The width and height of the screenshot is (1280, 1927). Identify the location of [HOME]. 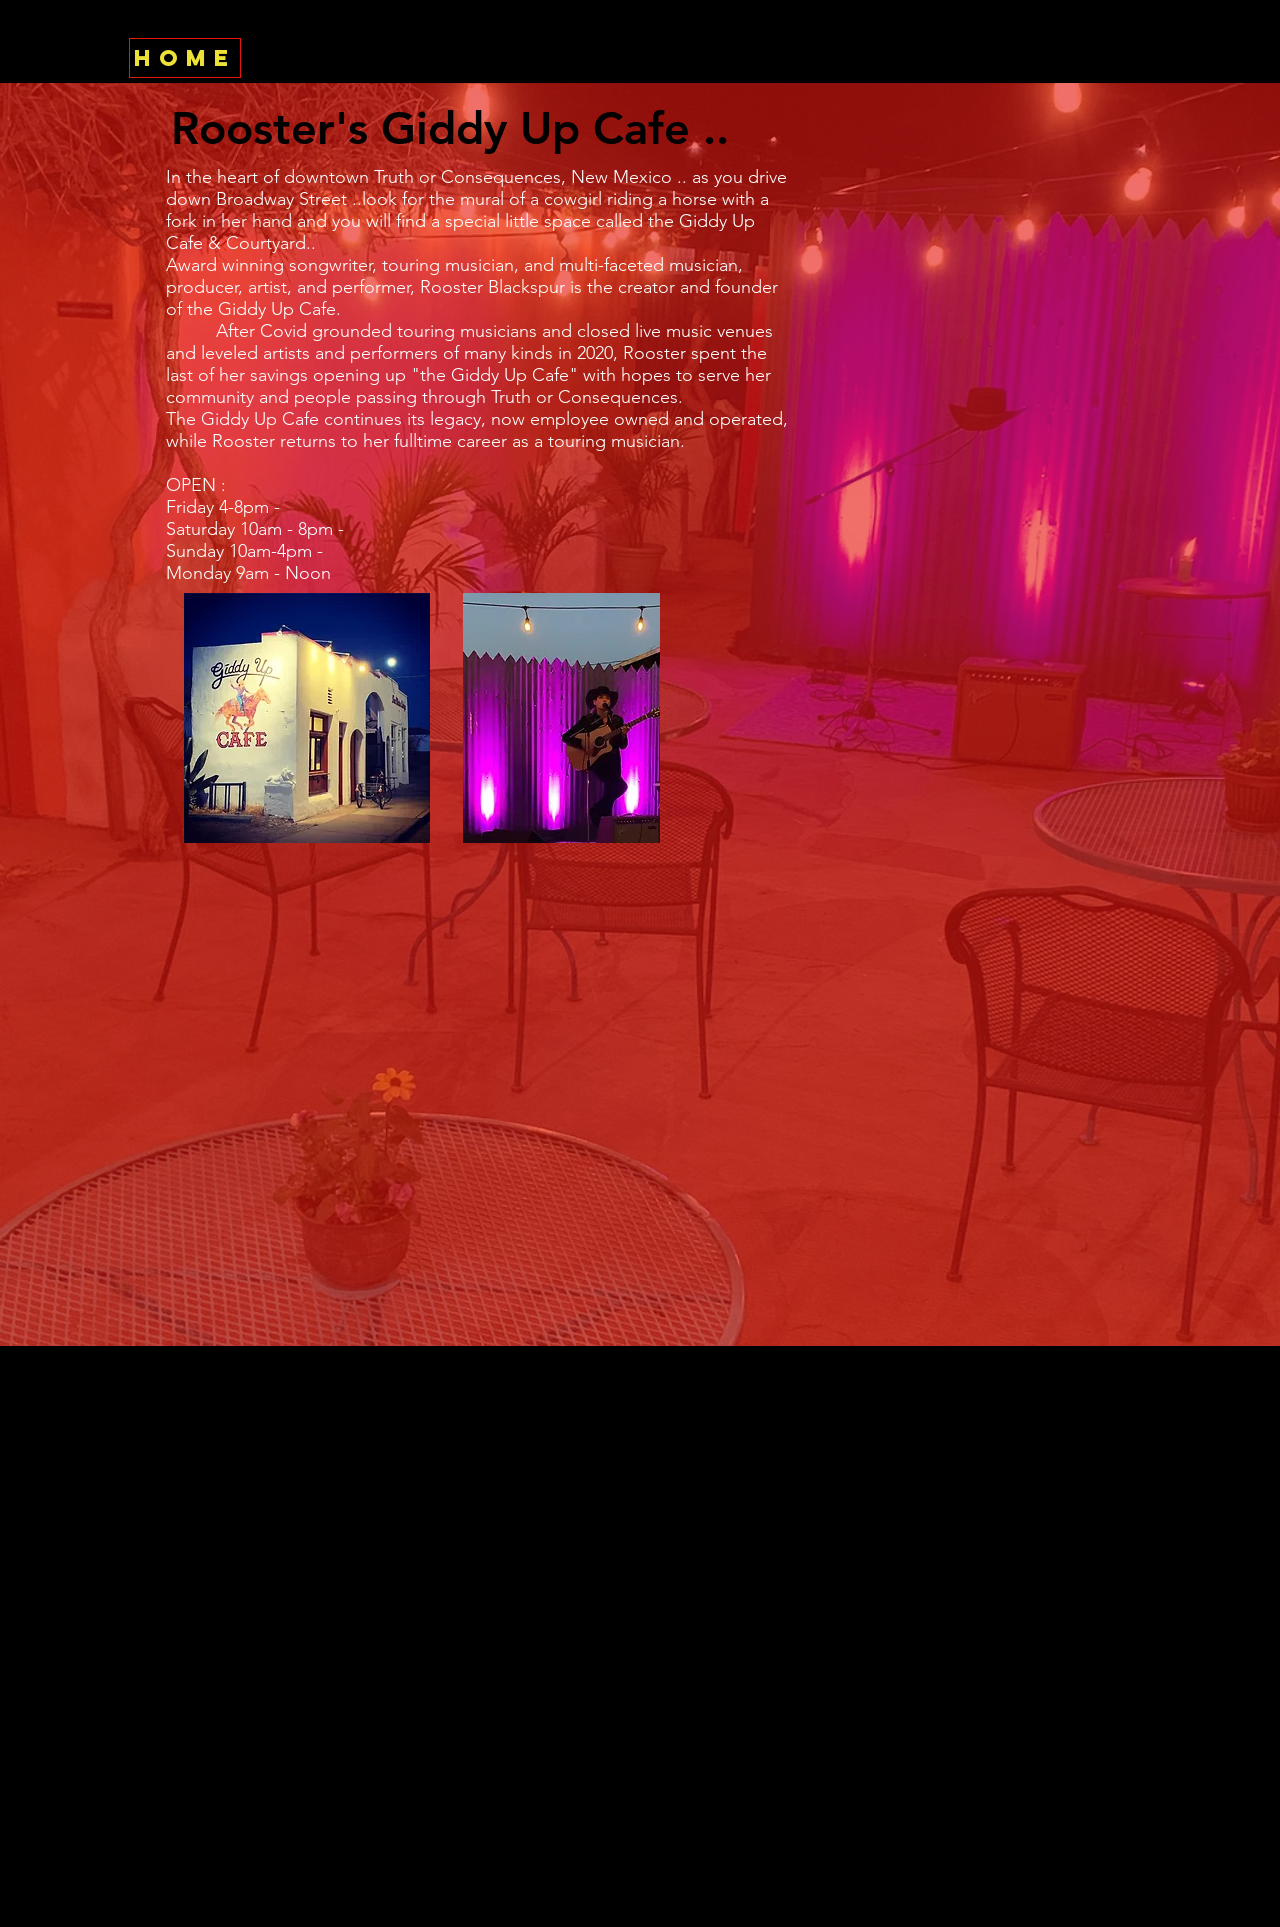
(185, 58).